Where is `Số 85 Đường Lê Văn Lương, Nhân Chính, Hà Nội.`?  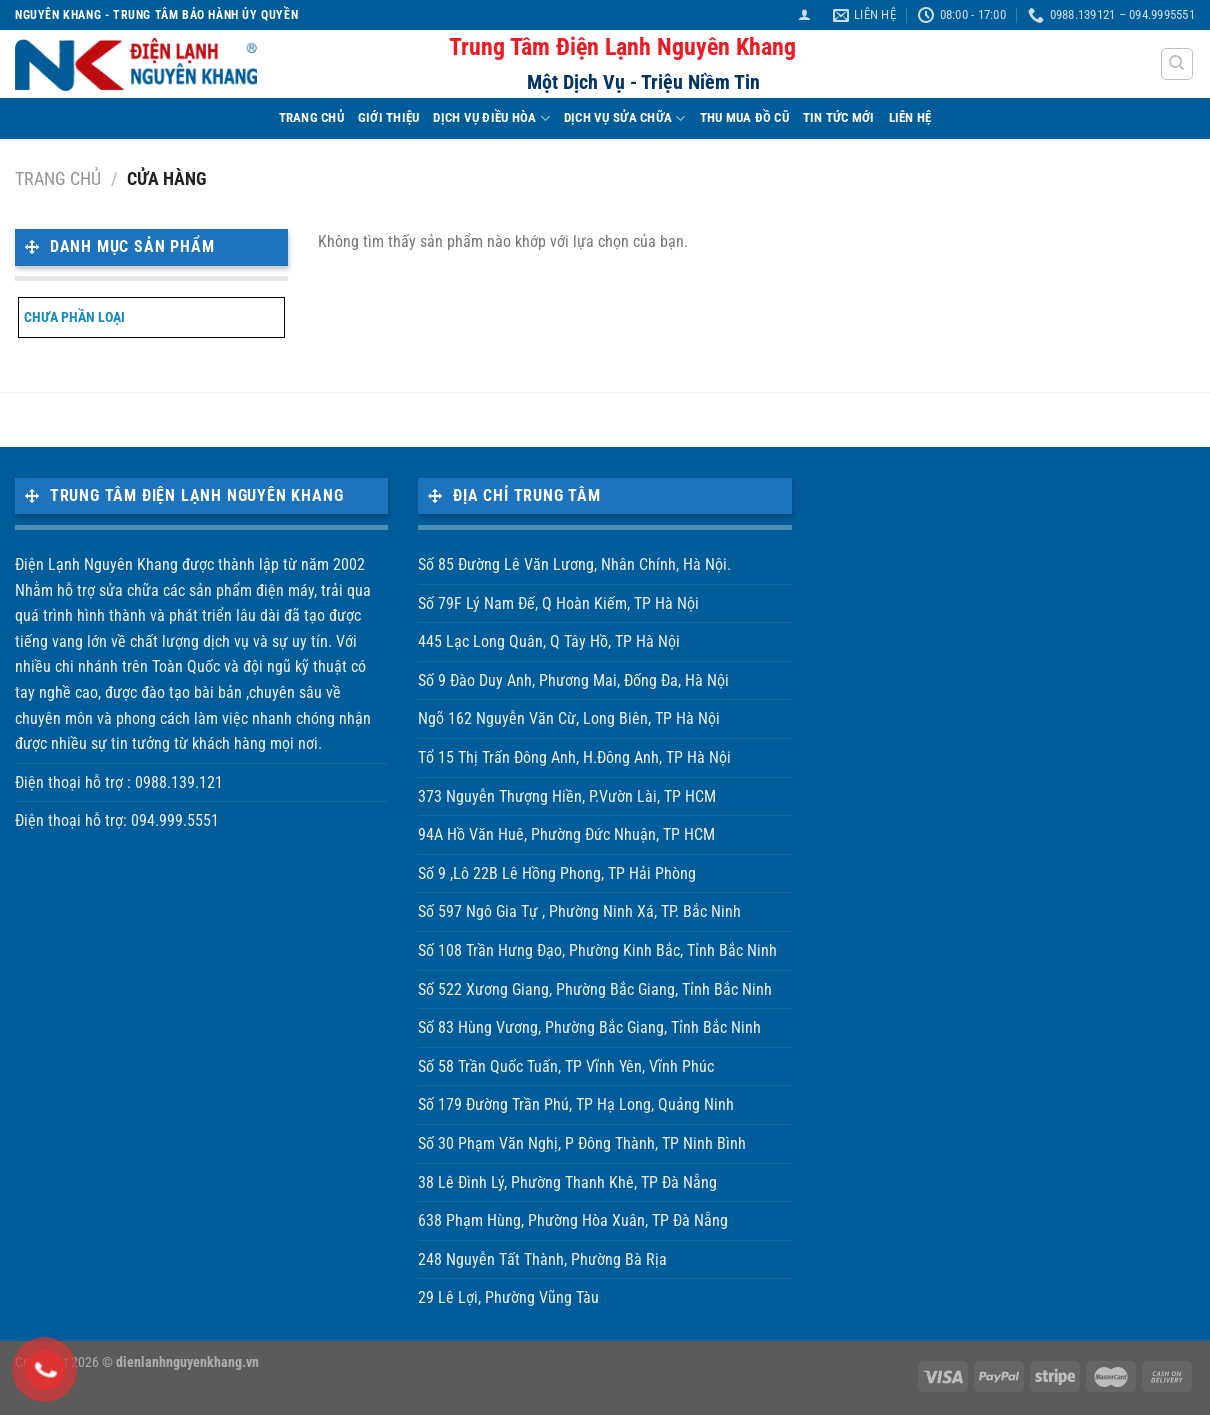
Số 85 Đường Lê Văn Lương, Nhân Chính, Hà Nội. is located at coordinates (574, 564).